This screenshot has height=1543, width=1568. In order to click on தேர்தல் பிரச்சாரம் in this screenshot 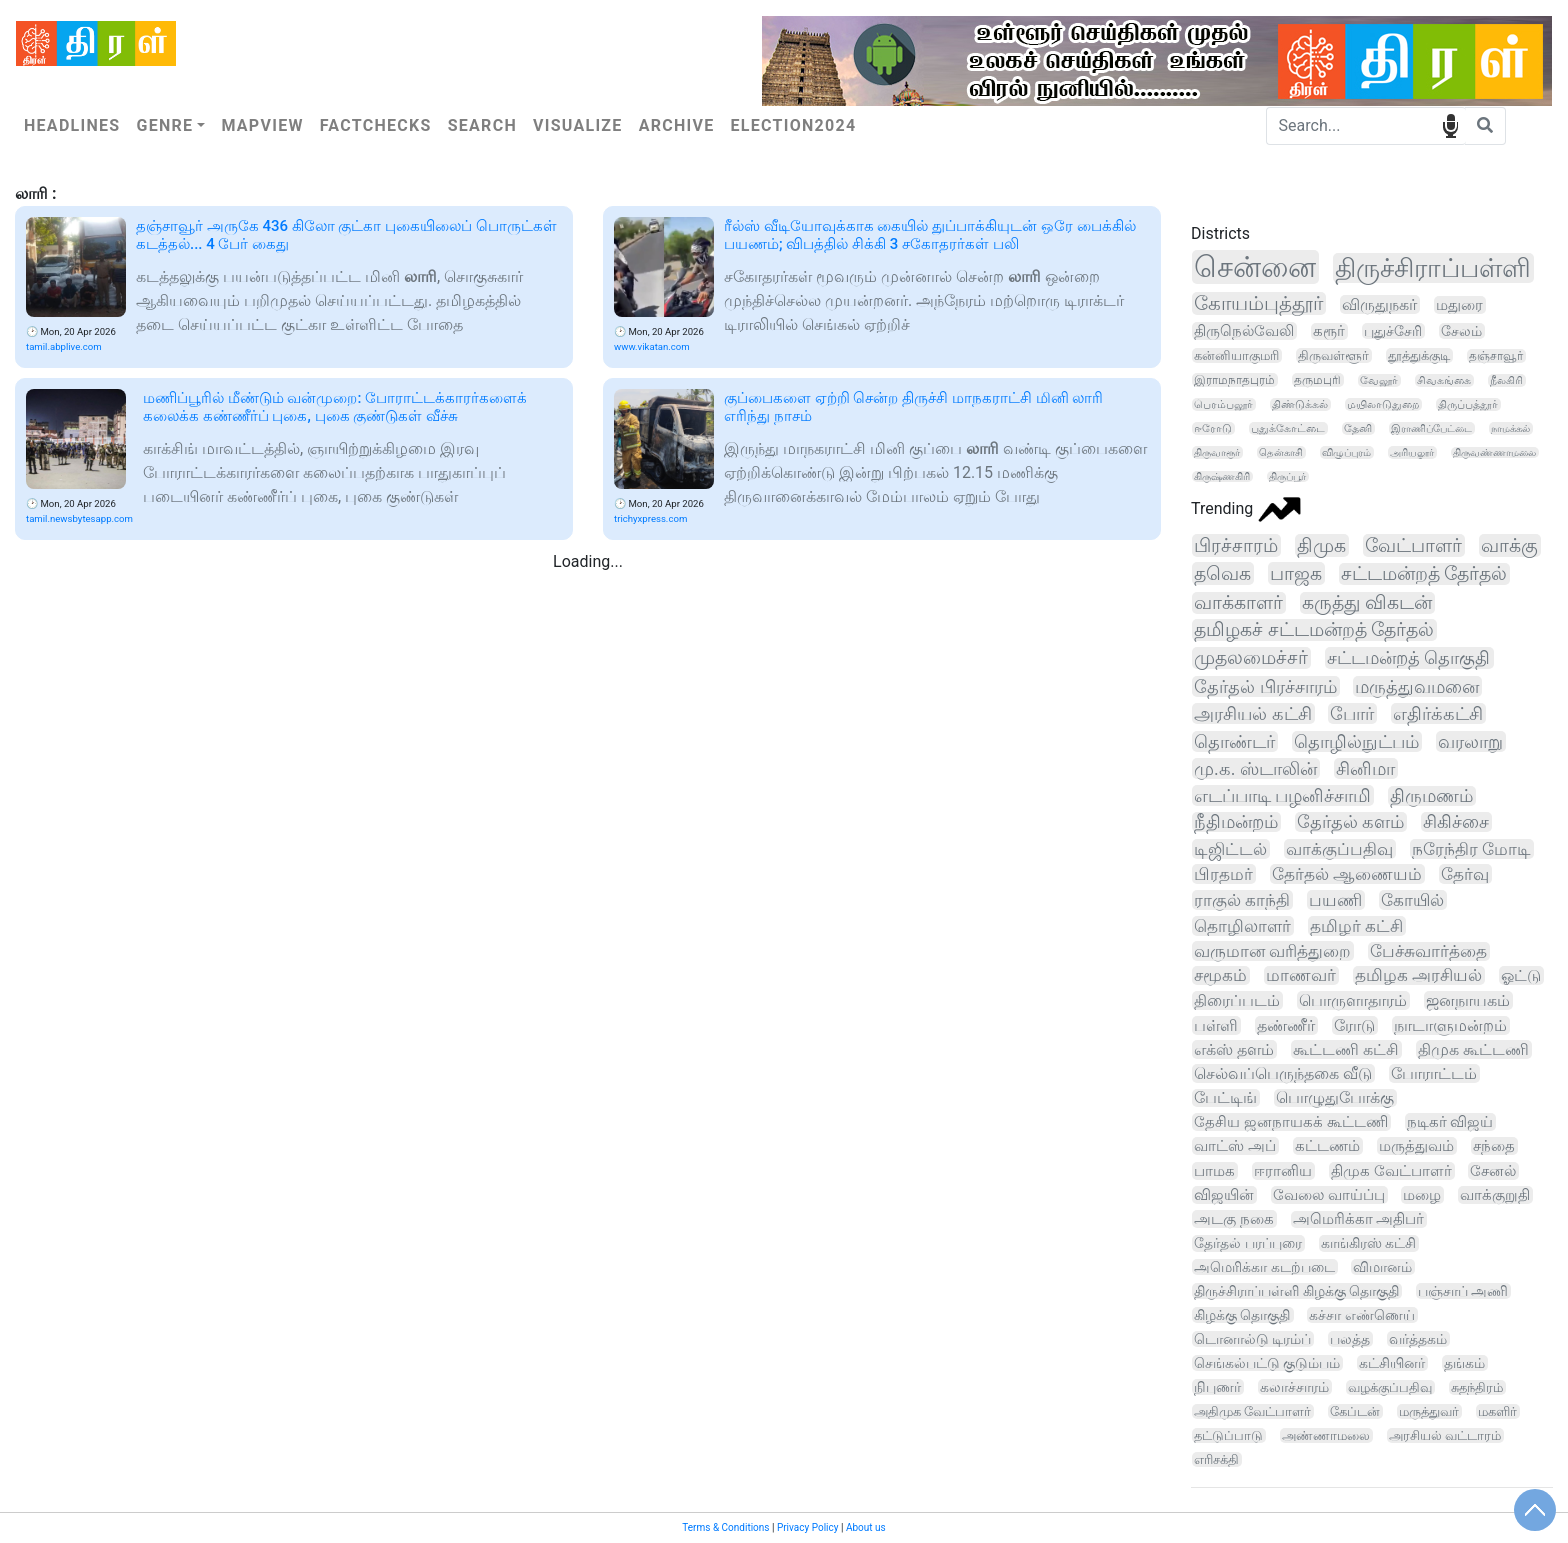, I will do `click(1265, 686)`.